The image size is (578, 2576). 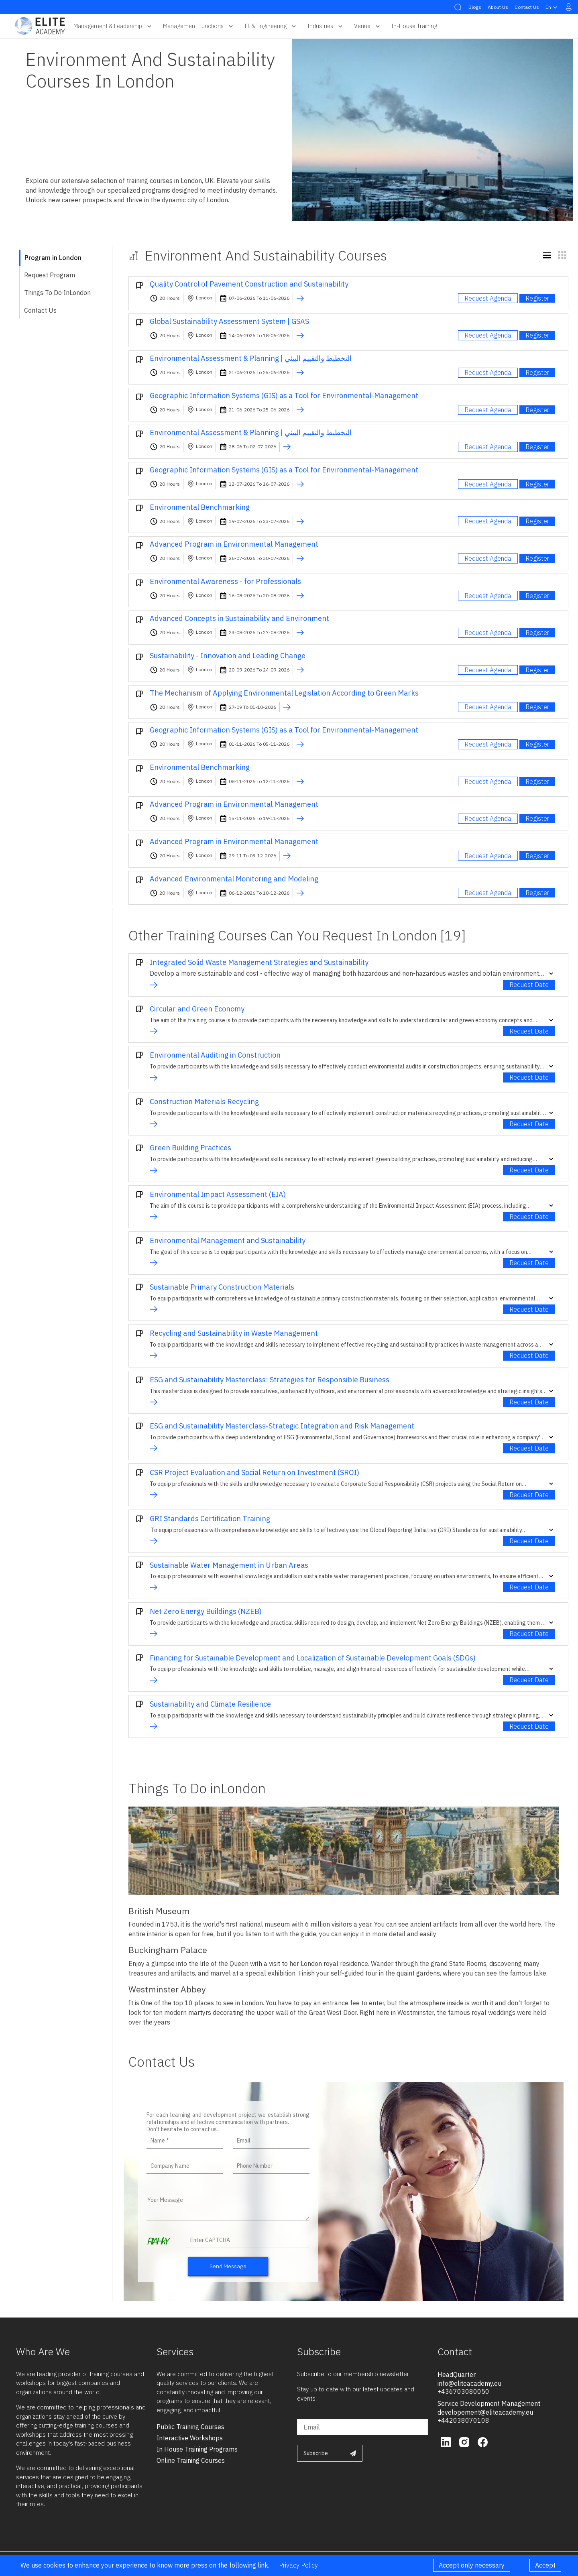 What do you see at coordinates (472, 2565) in the screenshot?
I see `Accept only necessary` at bounding box center [472, 2565].